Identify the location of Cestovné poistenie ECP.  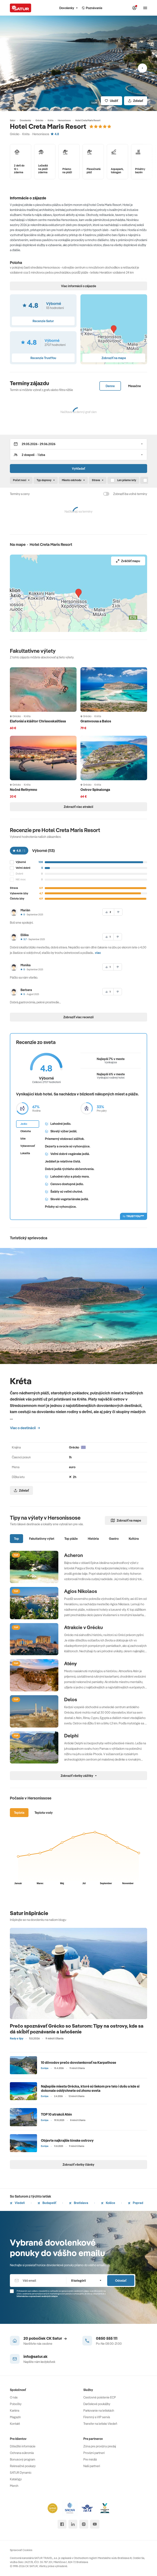
(99, 2397).